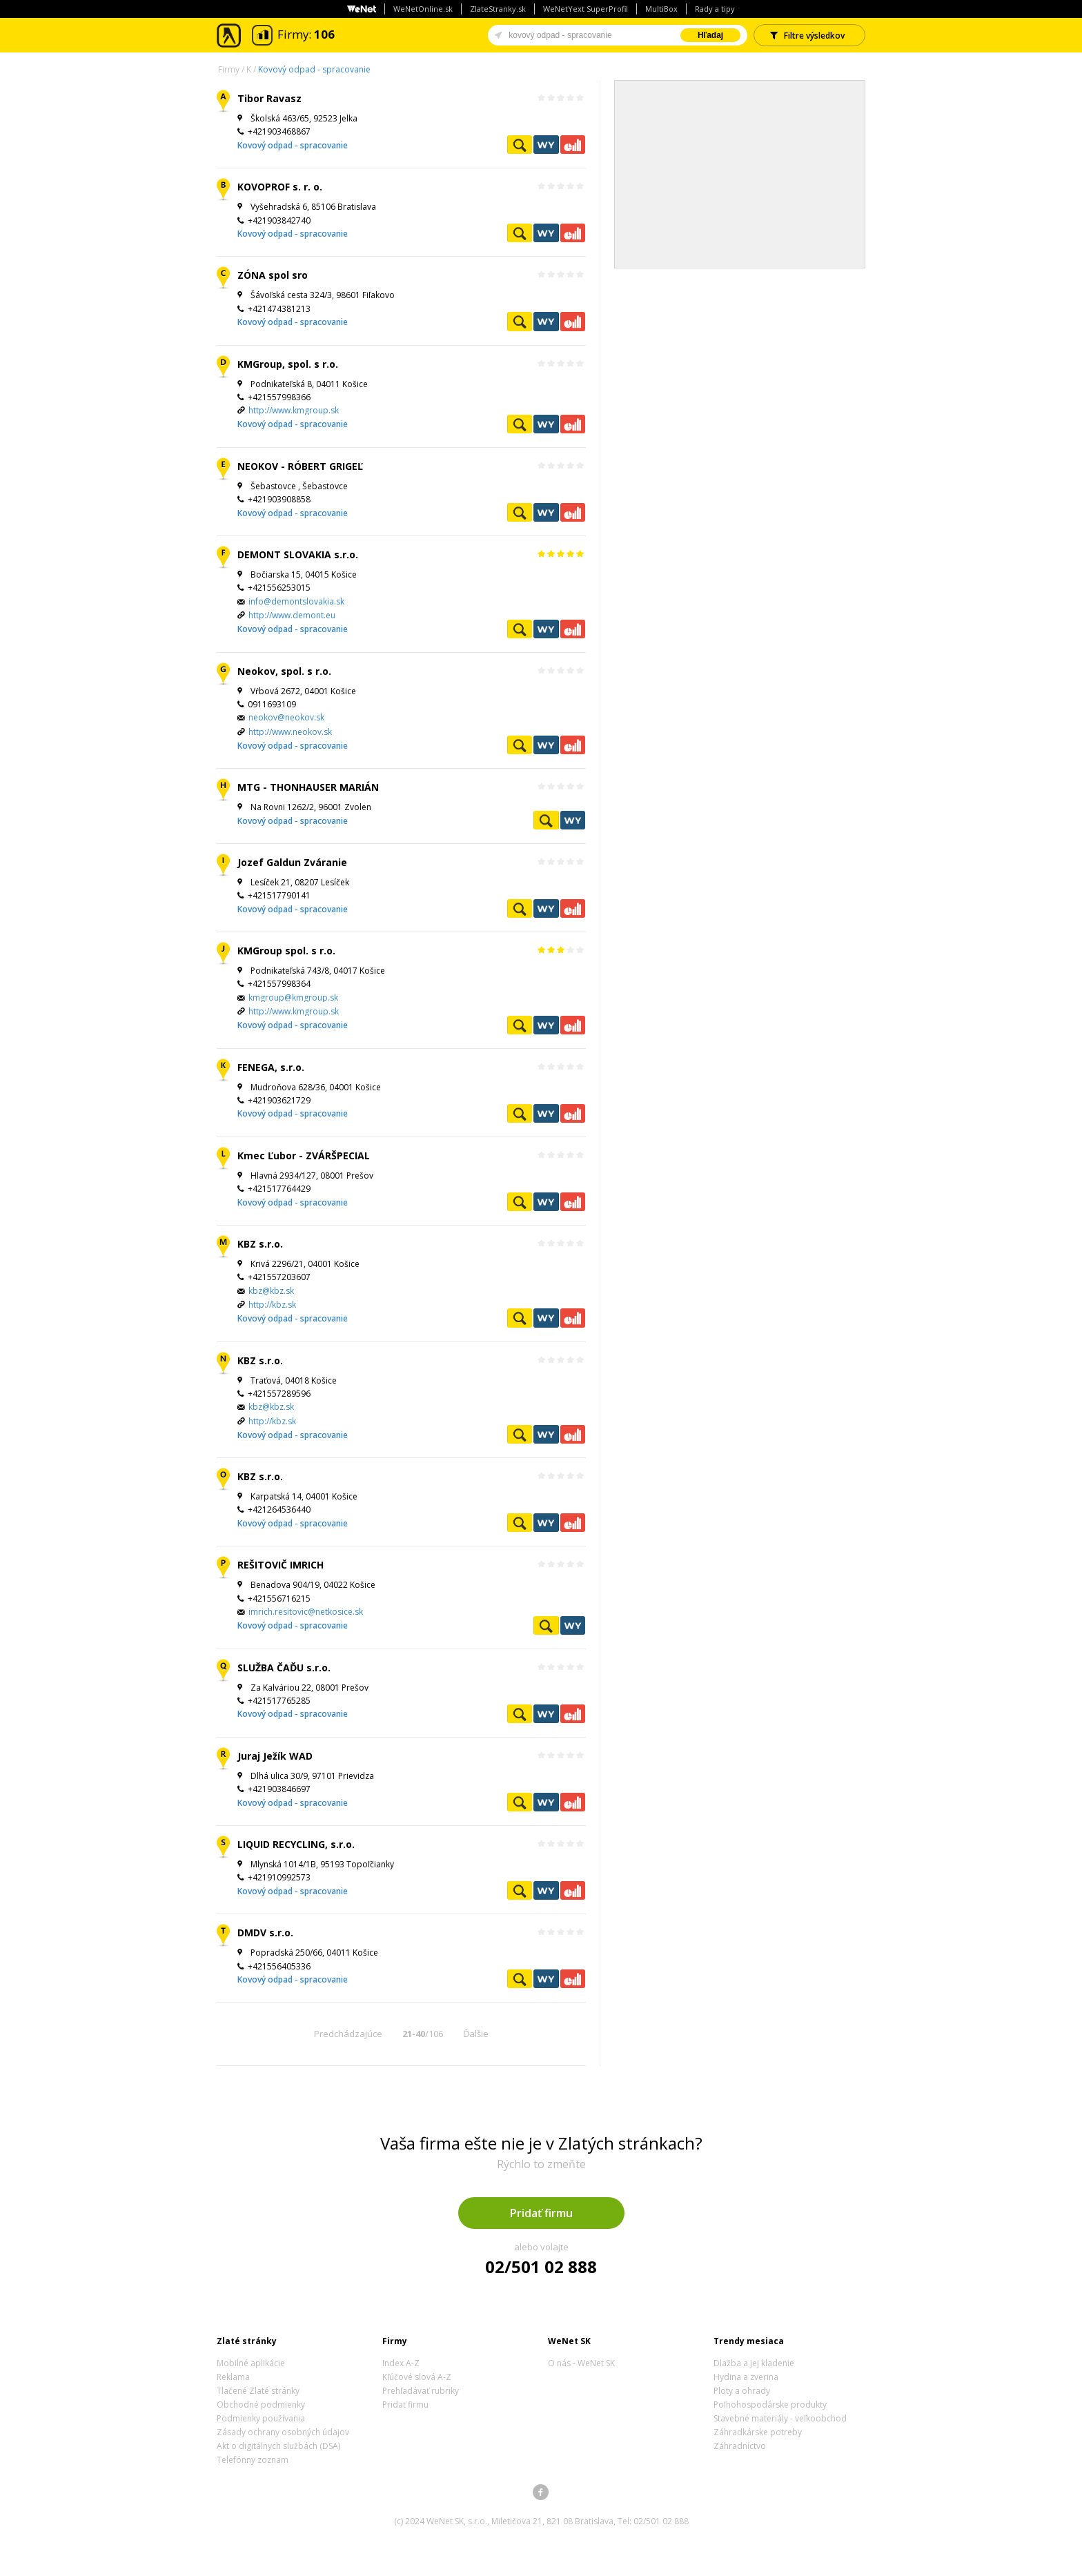 The height and width of the screenshot is (2576, 1082). Describe the element at coordinates (284, 671) in the screenshot. I see `Neokov, spol. s r.o.` at that location.